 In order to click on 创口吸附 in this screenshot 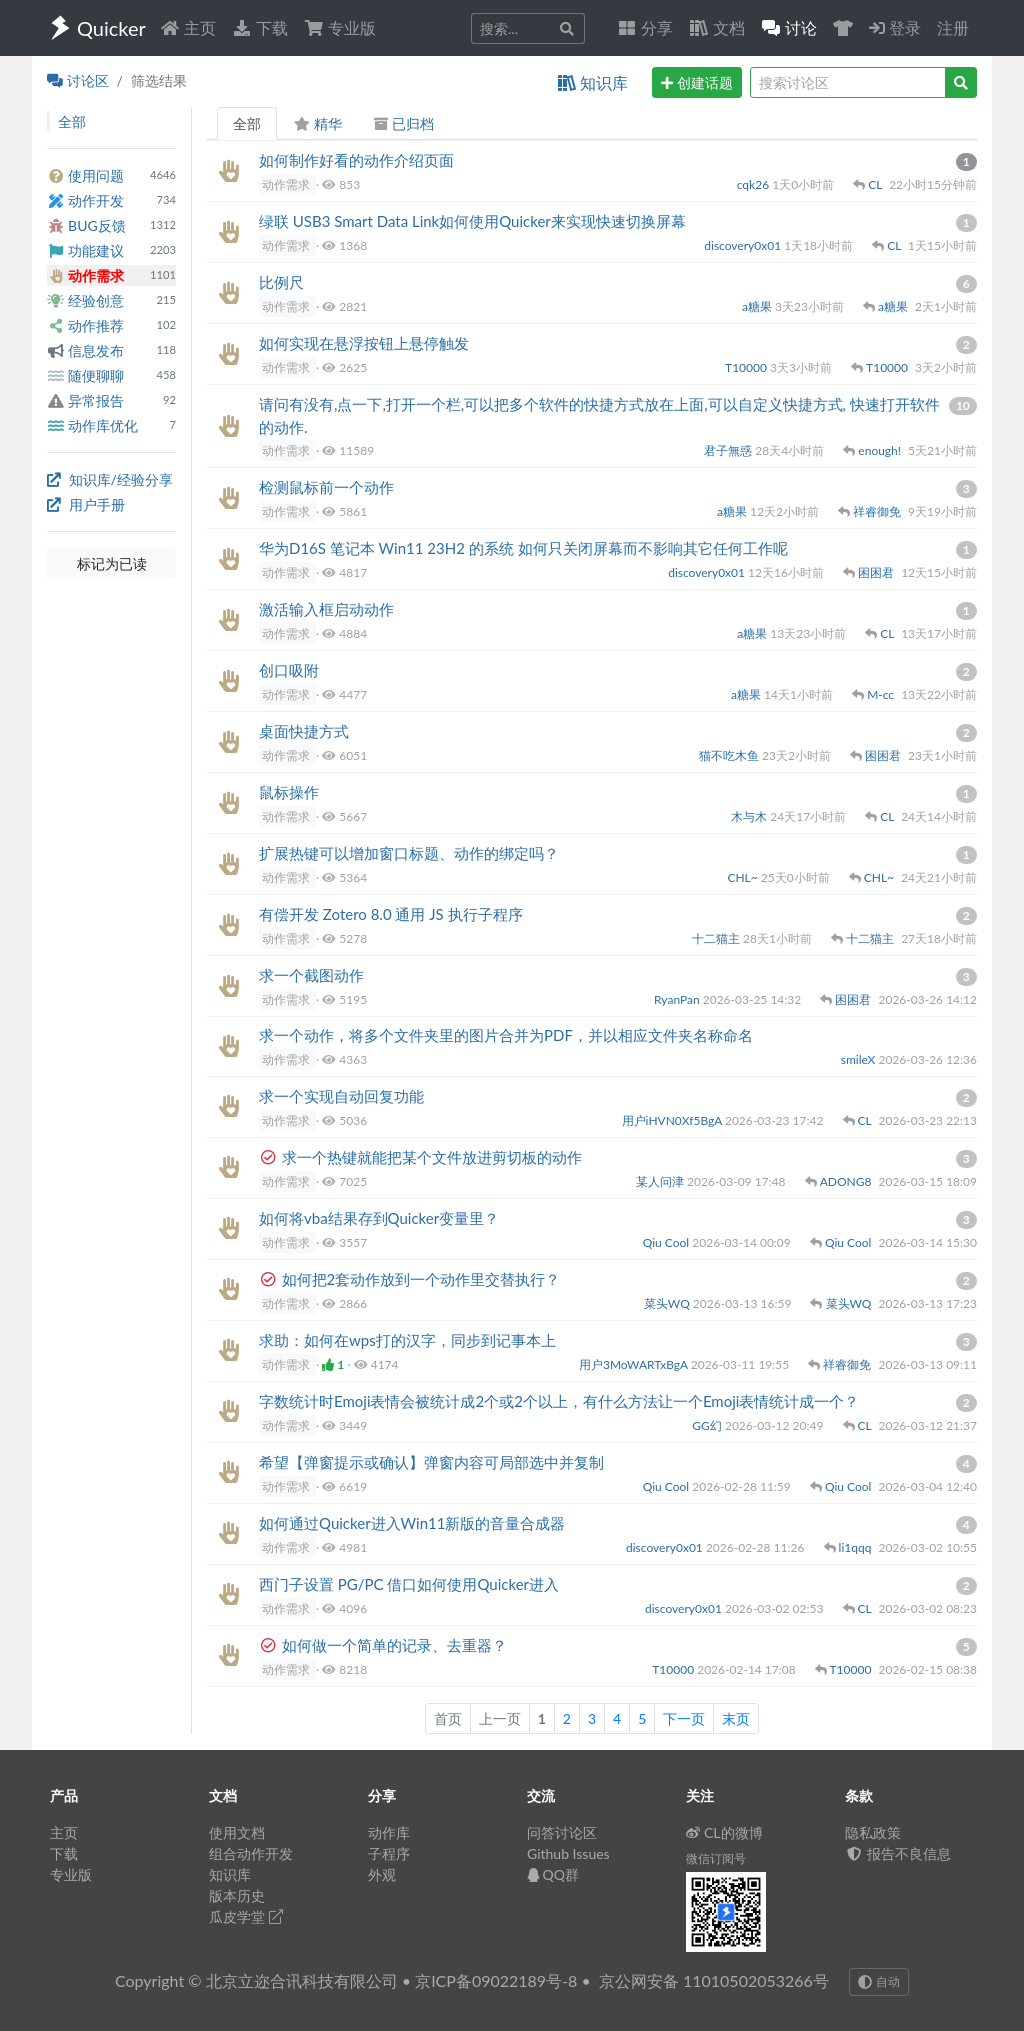, I will do `click(289, 670)`.